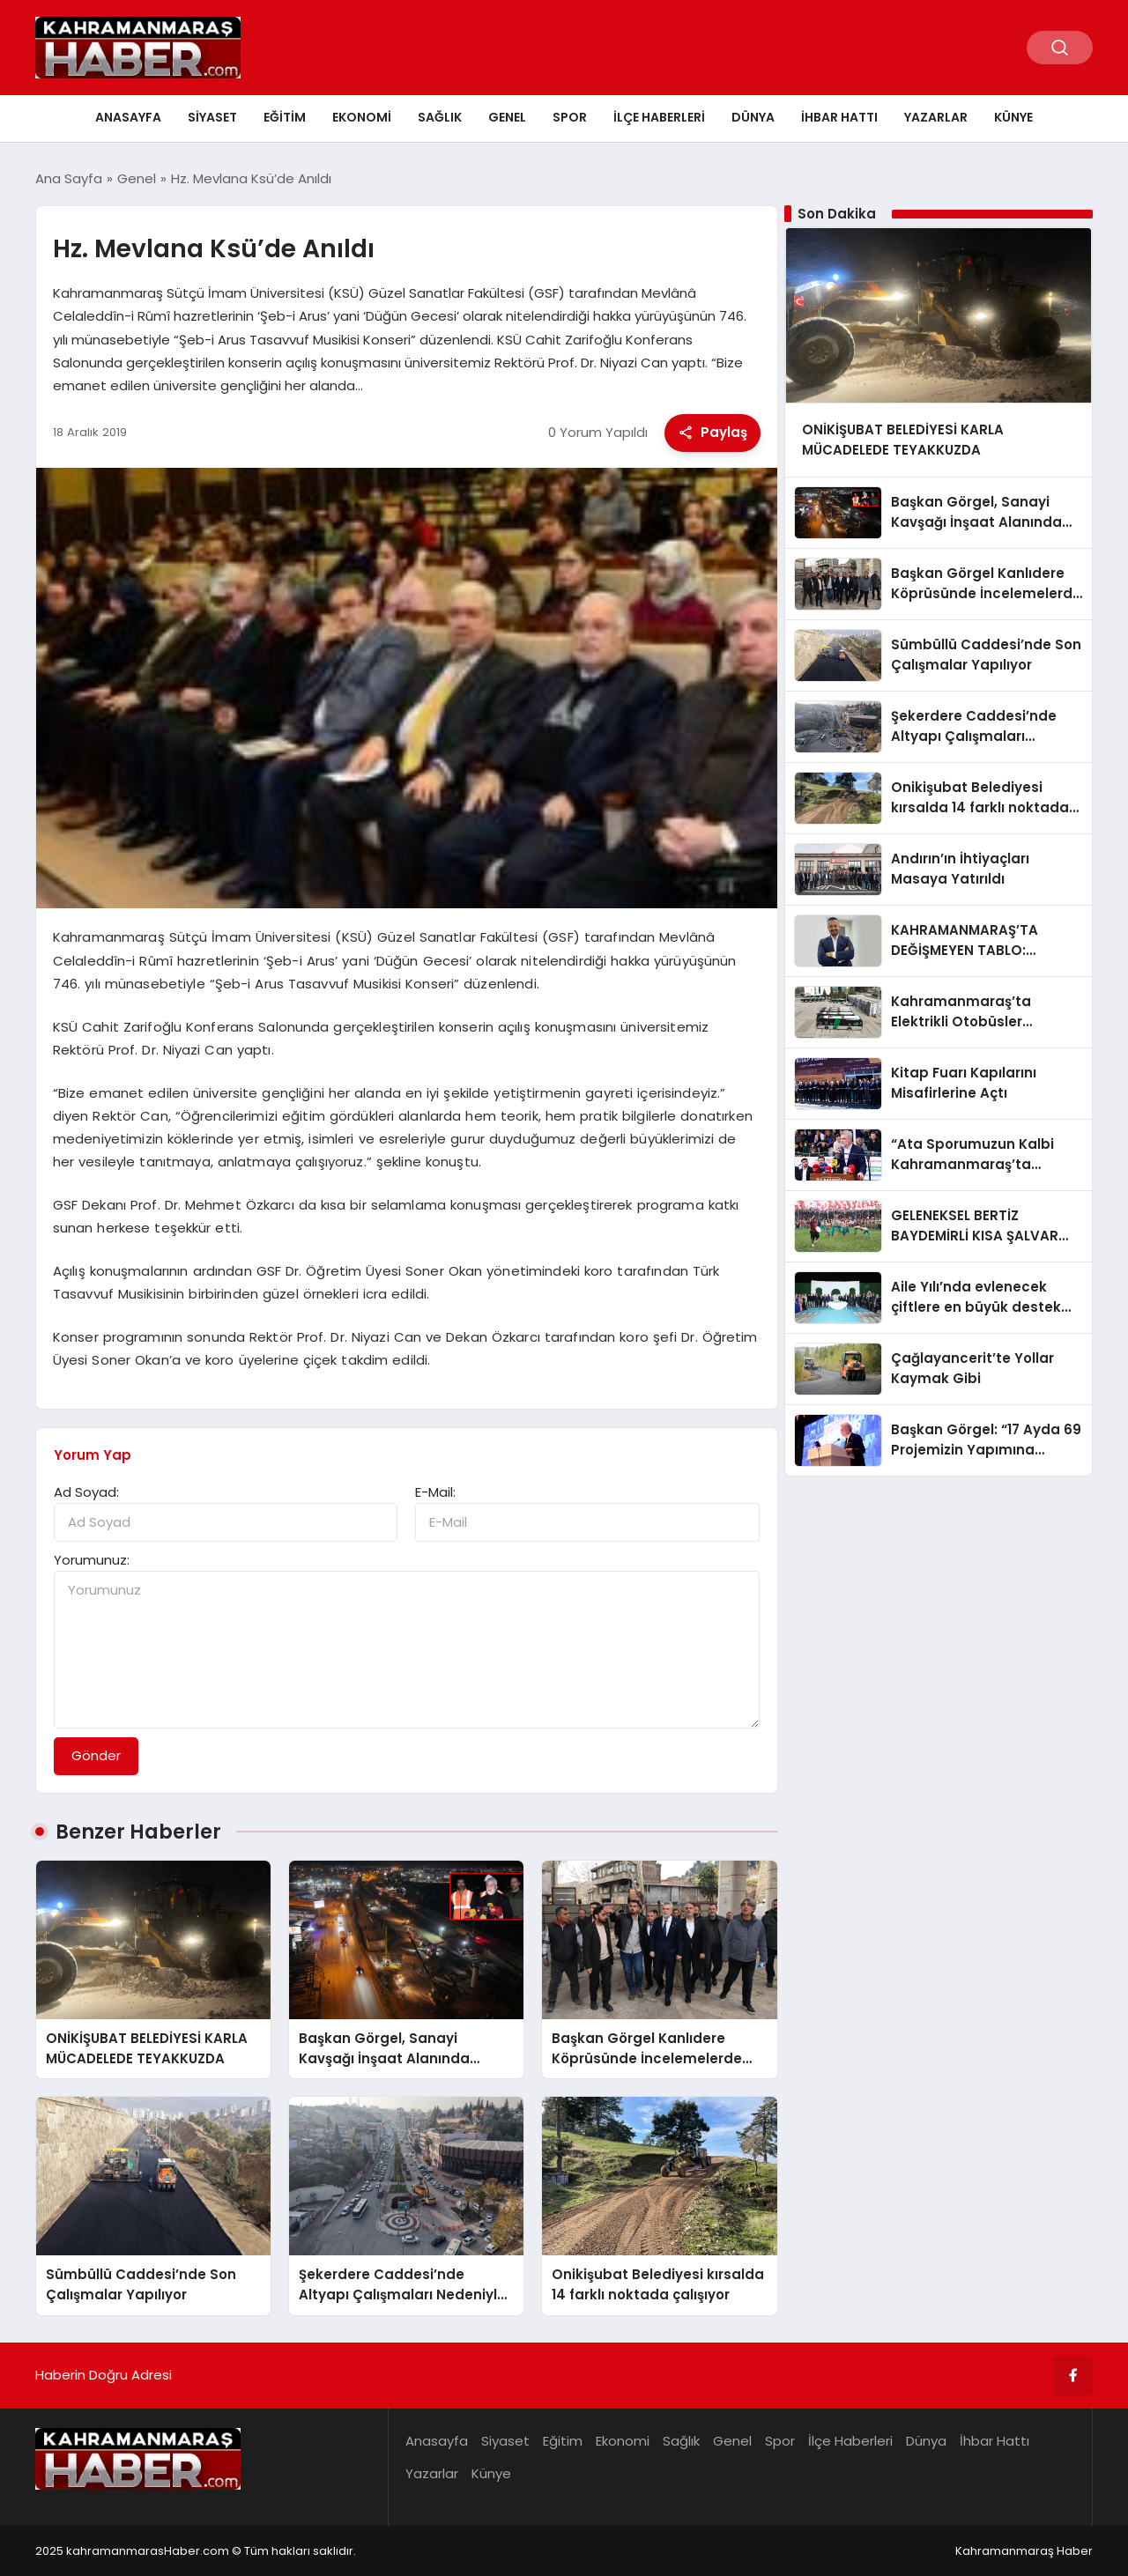 This screenshot has width=1128, height=2576. Describe the element at coordinates (507, 117) in the screenshot. I see `Genel` at that location.